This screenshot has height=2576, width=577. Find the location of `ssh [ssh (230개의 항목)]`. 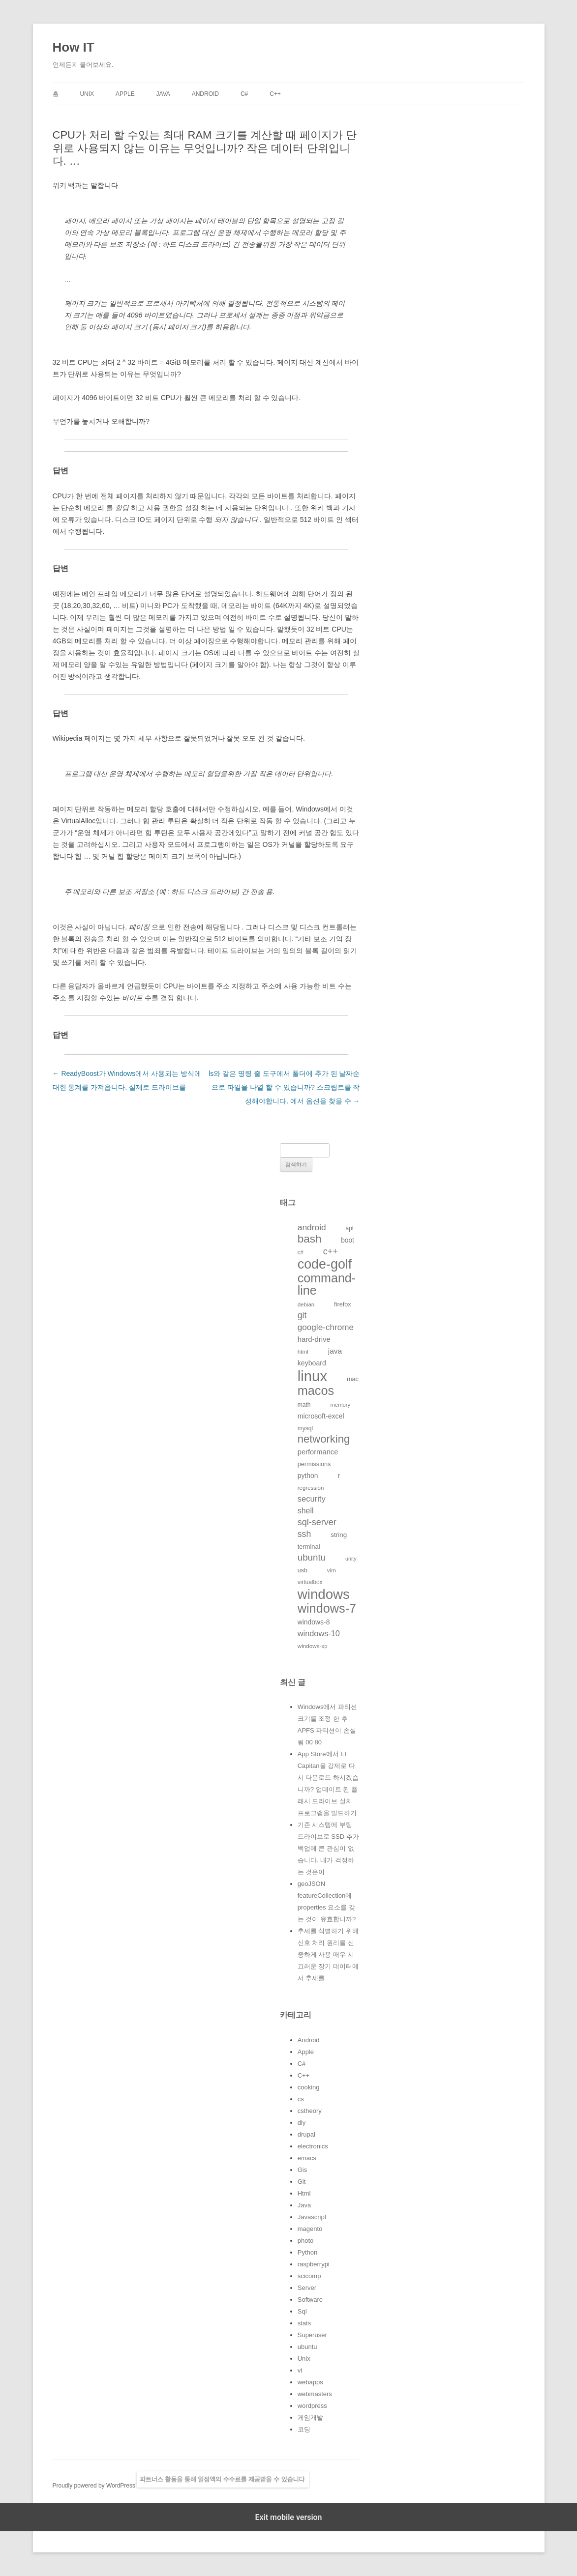

ssh [ssh (230개의 항목)] is located at coordinates (304, 1534).